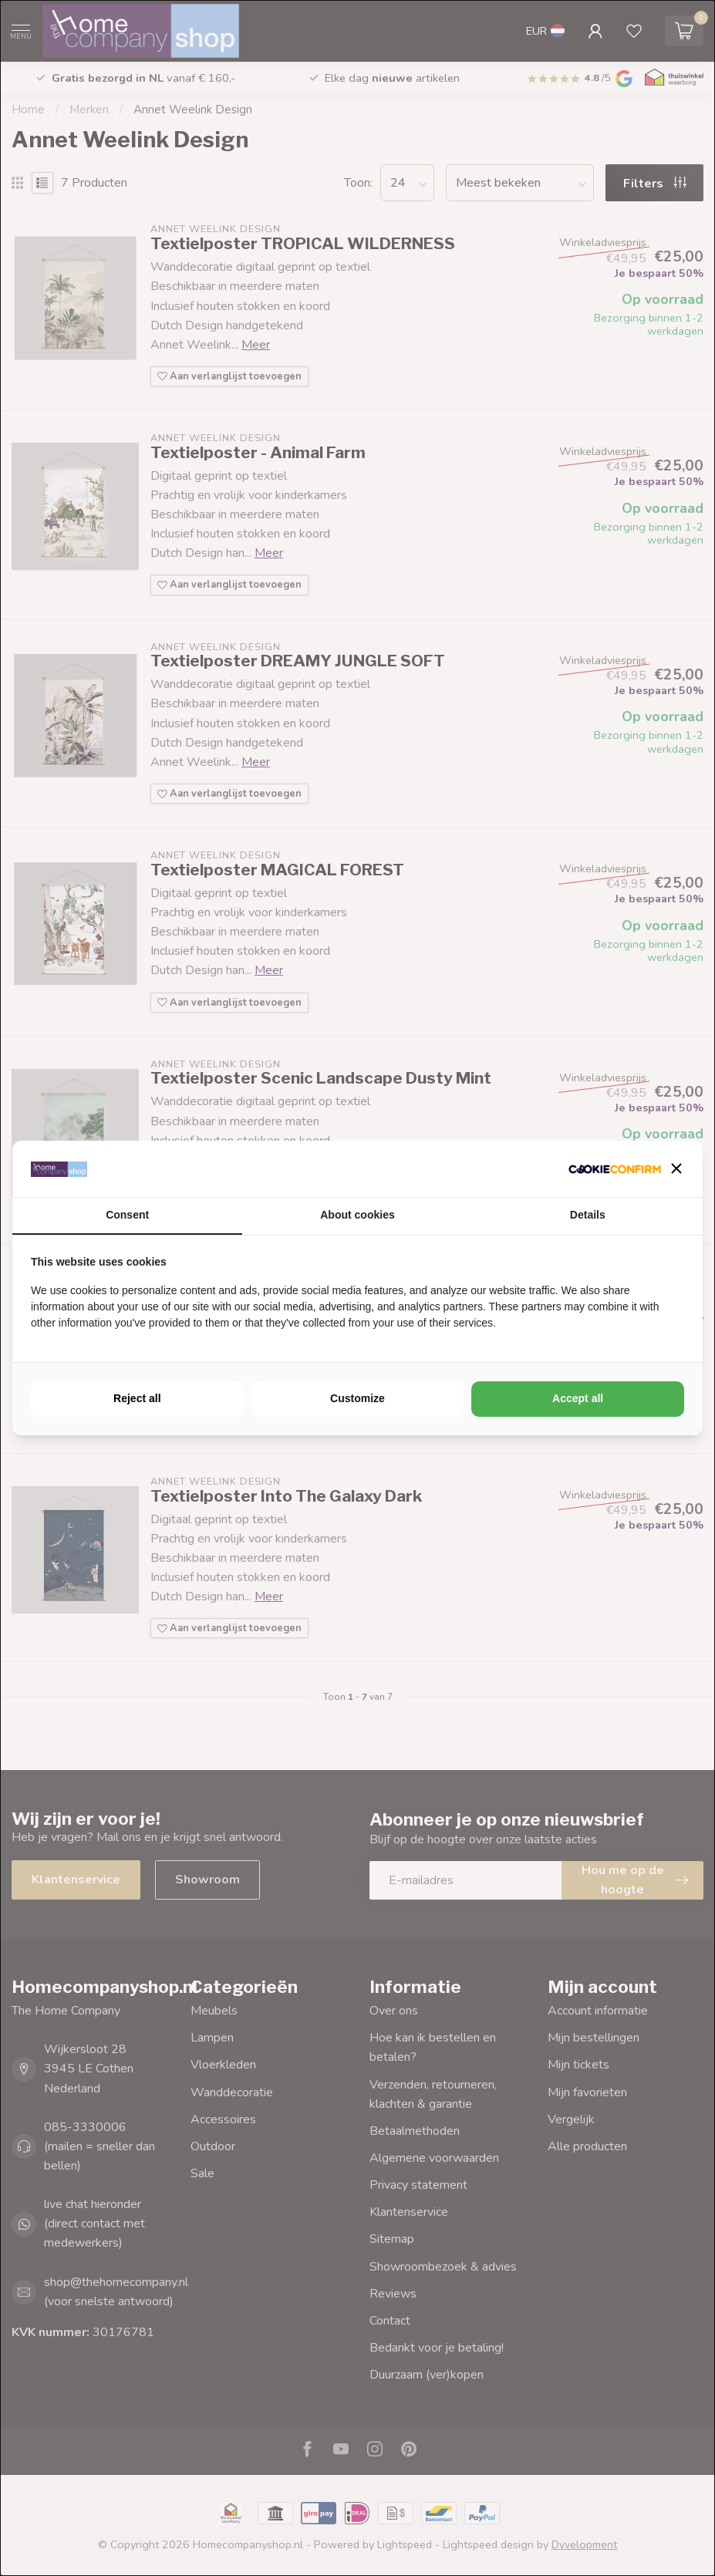  I want to click on Consent [tab], so click(127, 1215).